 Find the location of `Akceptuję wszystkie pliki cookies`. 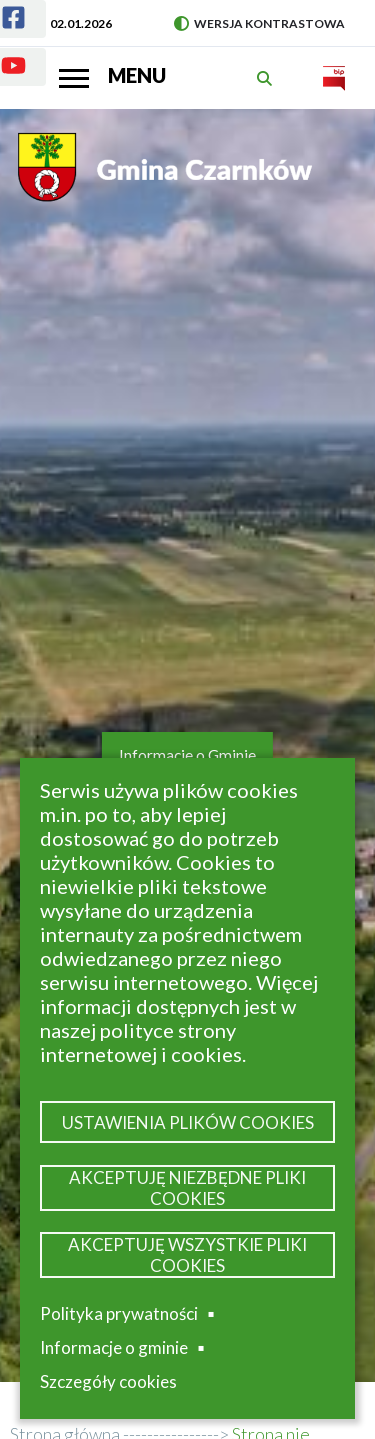

Akceptuję wszystkie pliki cookies is located at coordinates (187, 1255).